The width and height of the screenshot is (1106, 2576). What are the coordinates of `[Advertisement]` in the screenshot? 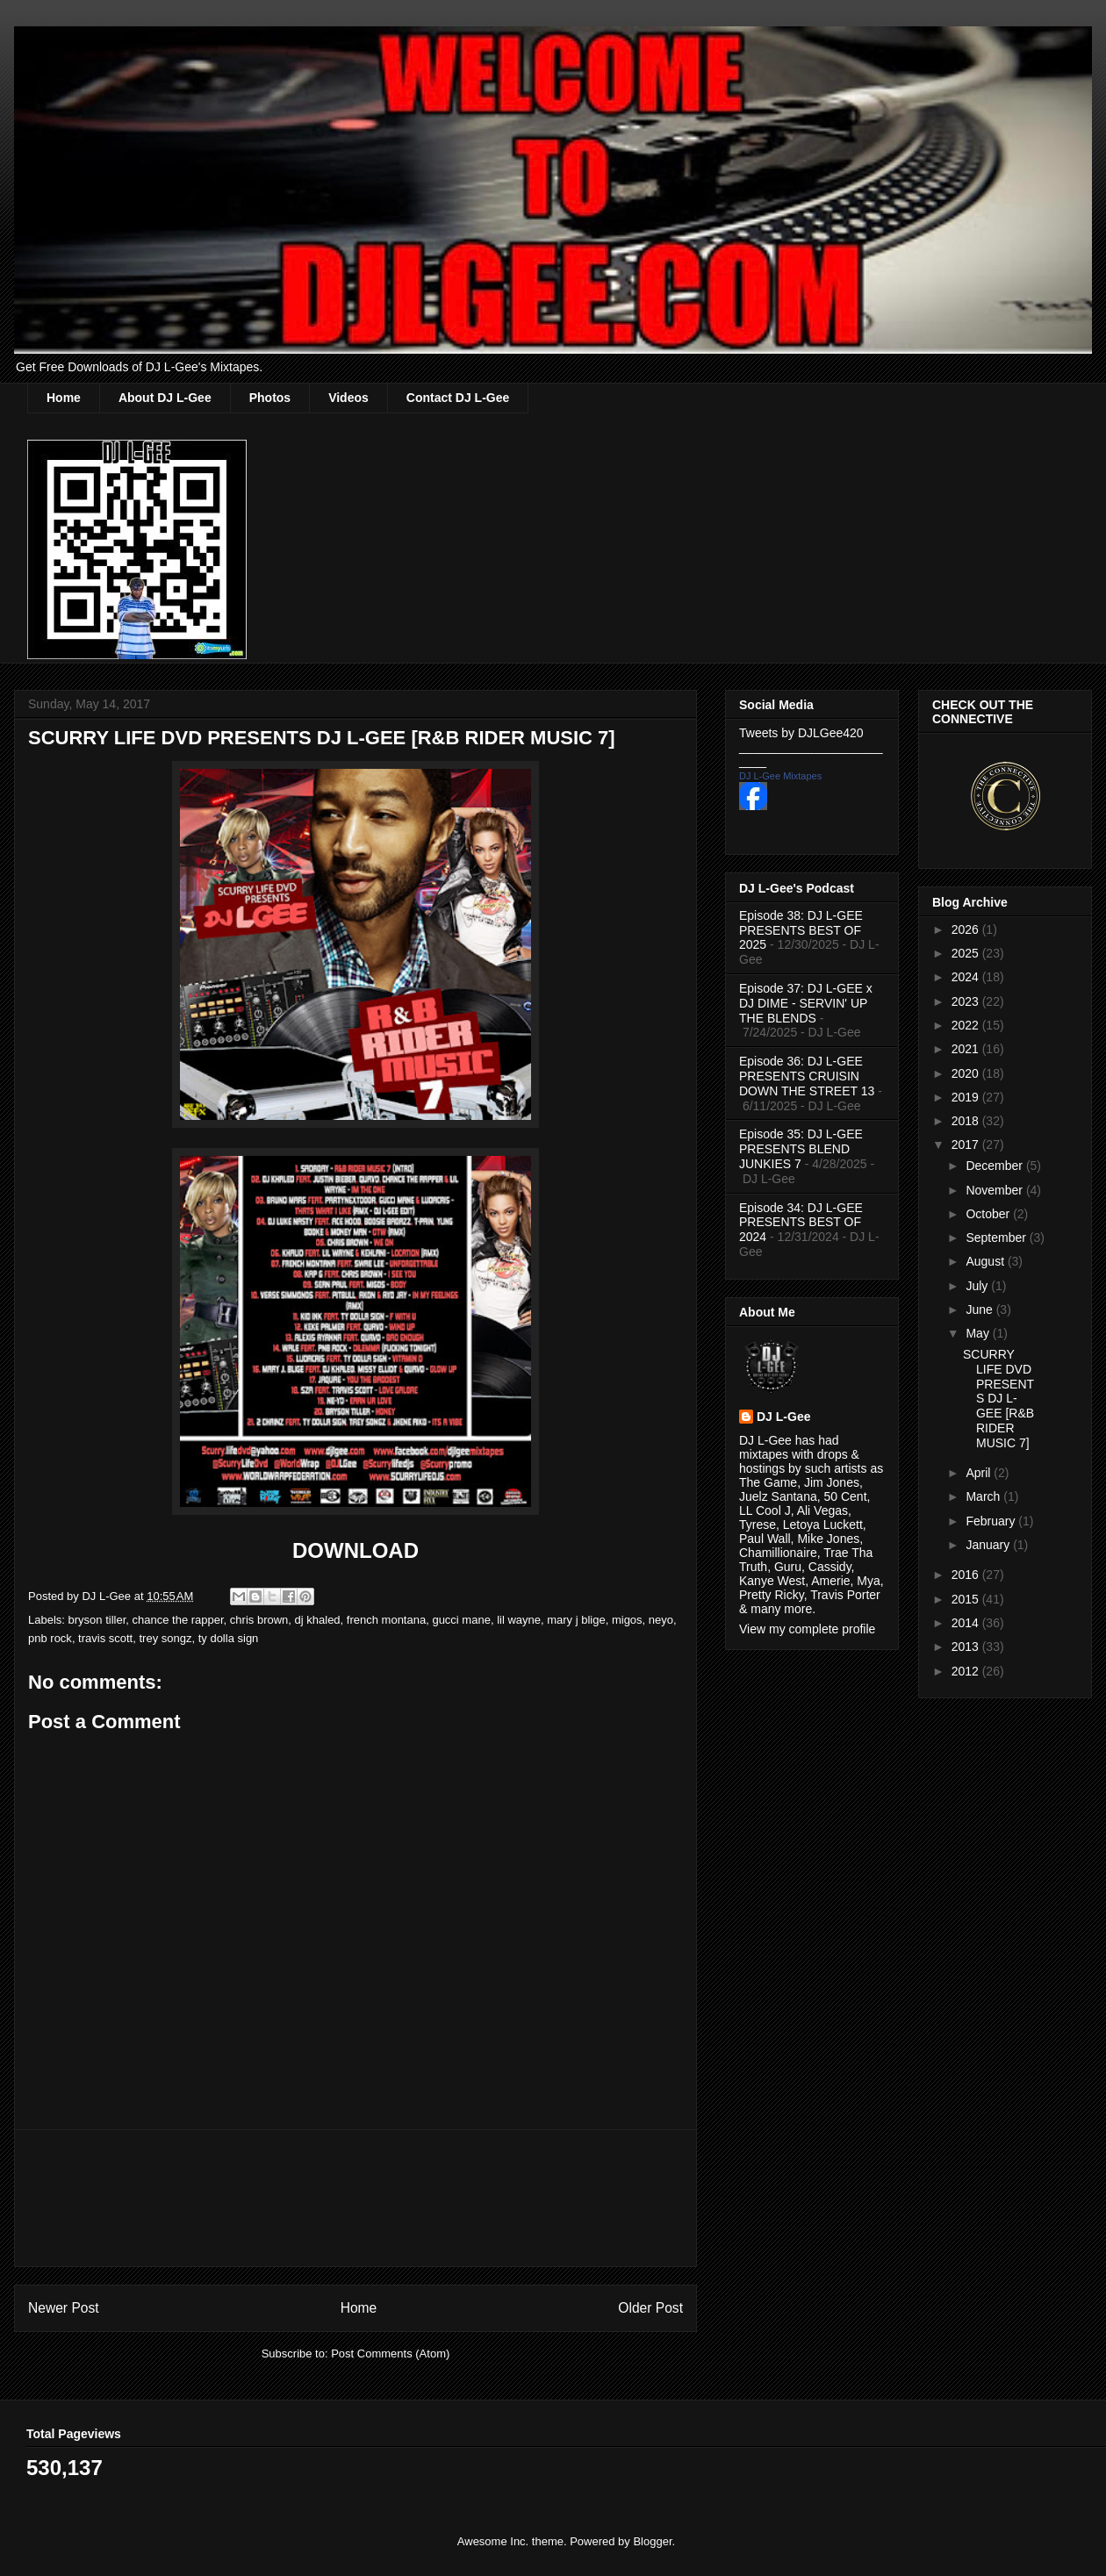 It's located at (356, 2198).